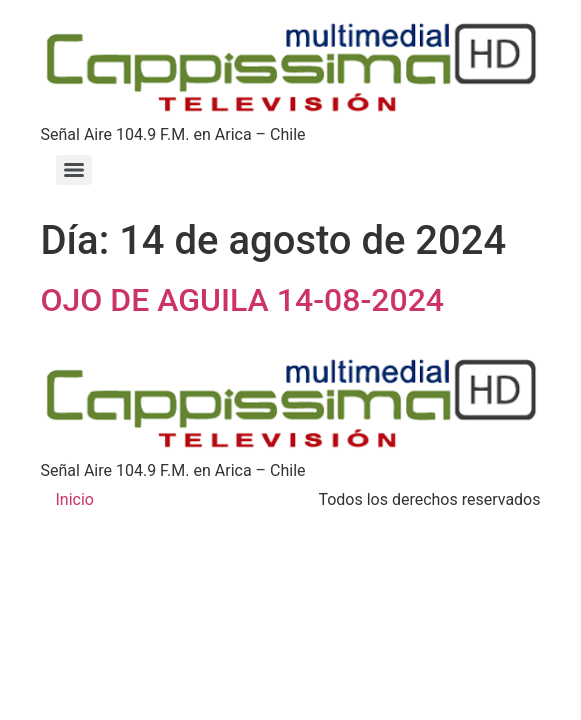 This screenshot has width=581, height=720. What do you see at coordinates (243, 300) in the screenshot?
I see `OJO DE AGUILA 14-08-2024` at bounding box center [243, 300].